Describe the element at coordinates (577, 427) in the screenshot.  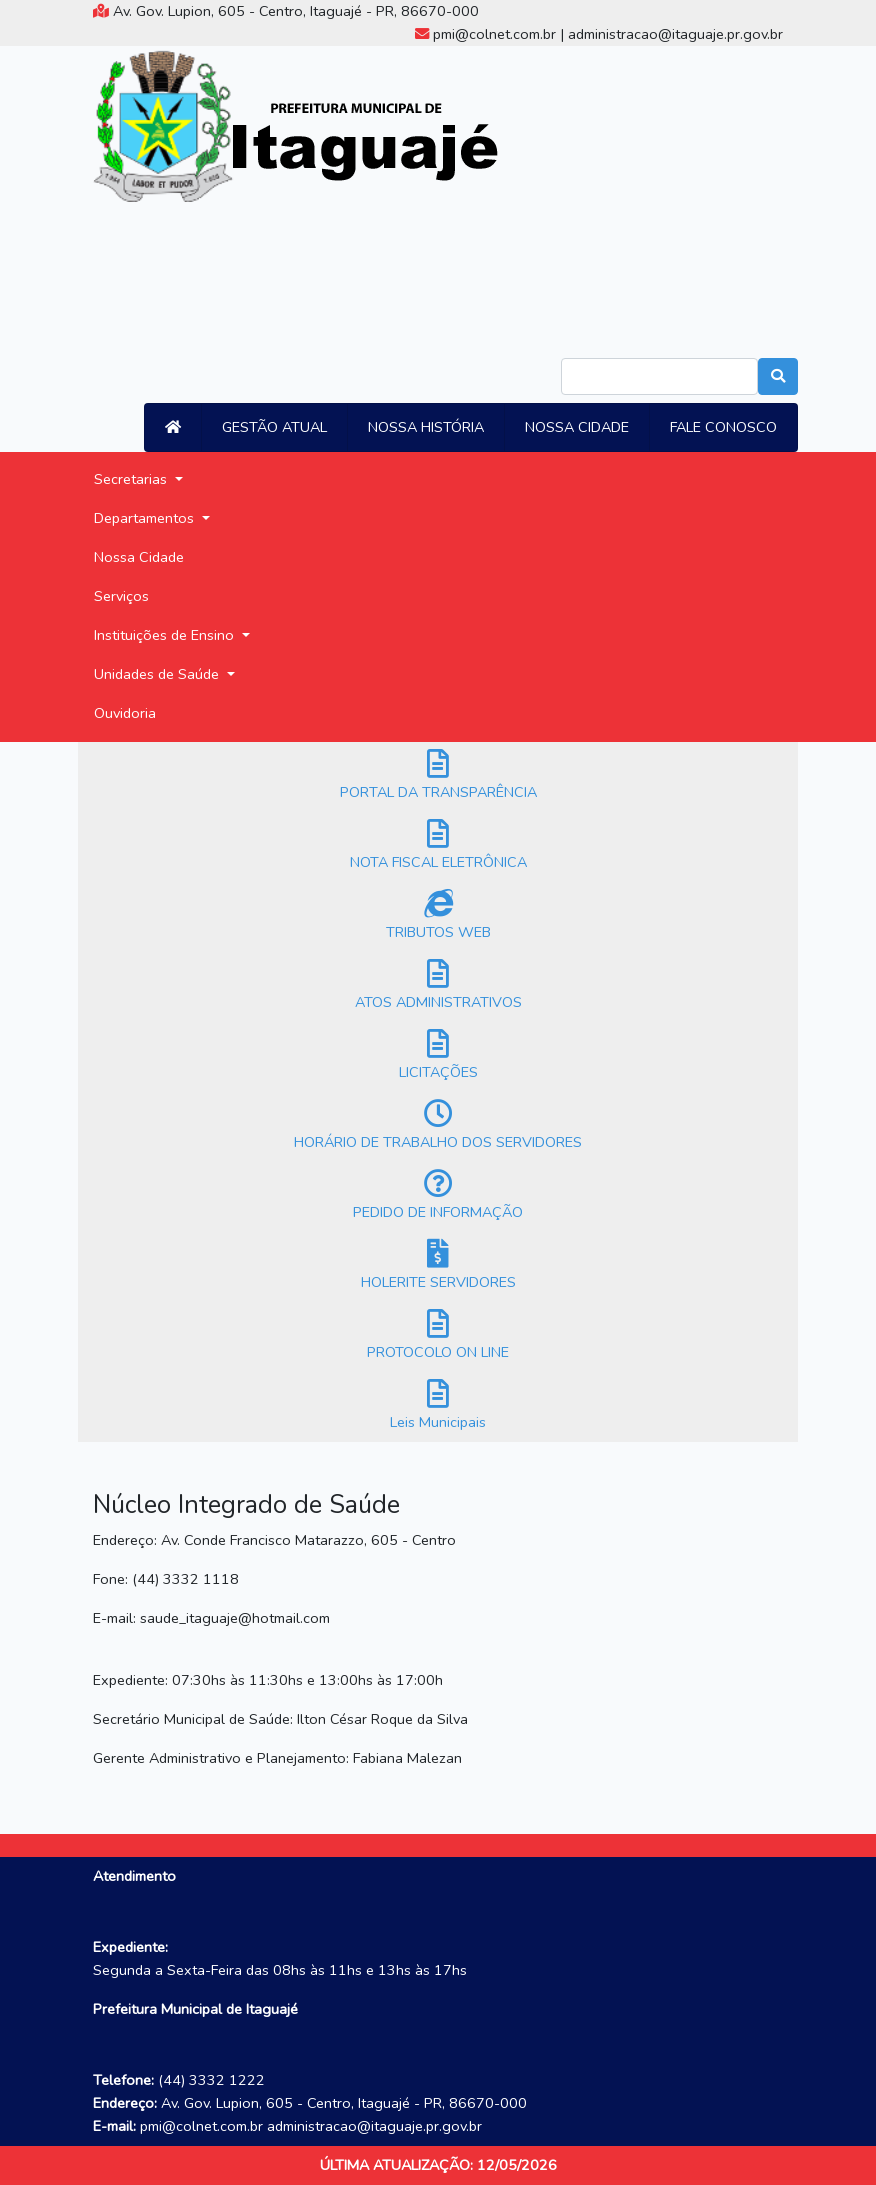
I see `NOSSA CIDADE` at that location.